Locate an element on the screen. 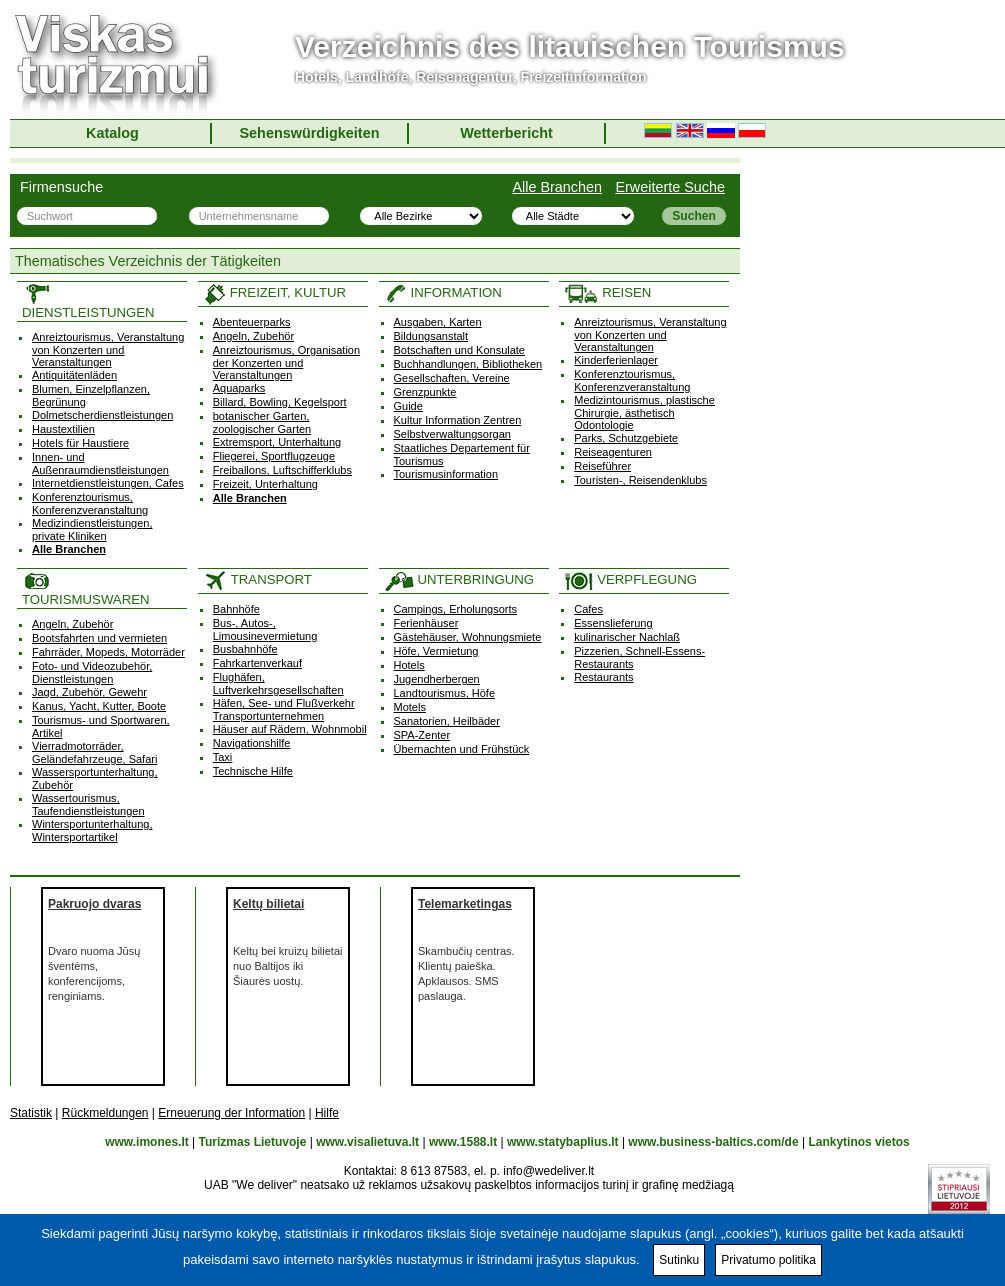  Jagd, Zubehör, Gewehr is located at coordinates (89, 692).